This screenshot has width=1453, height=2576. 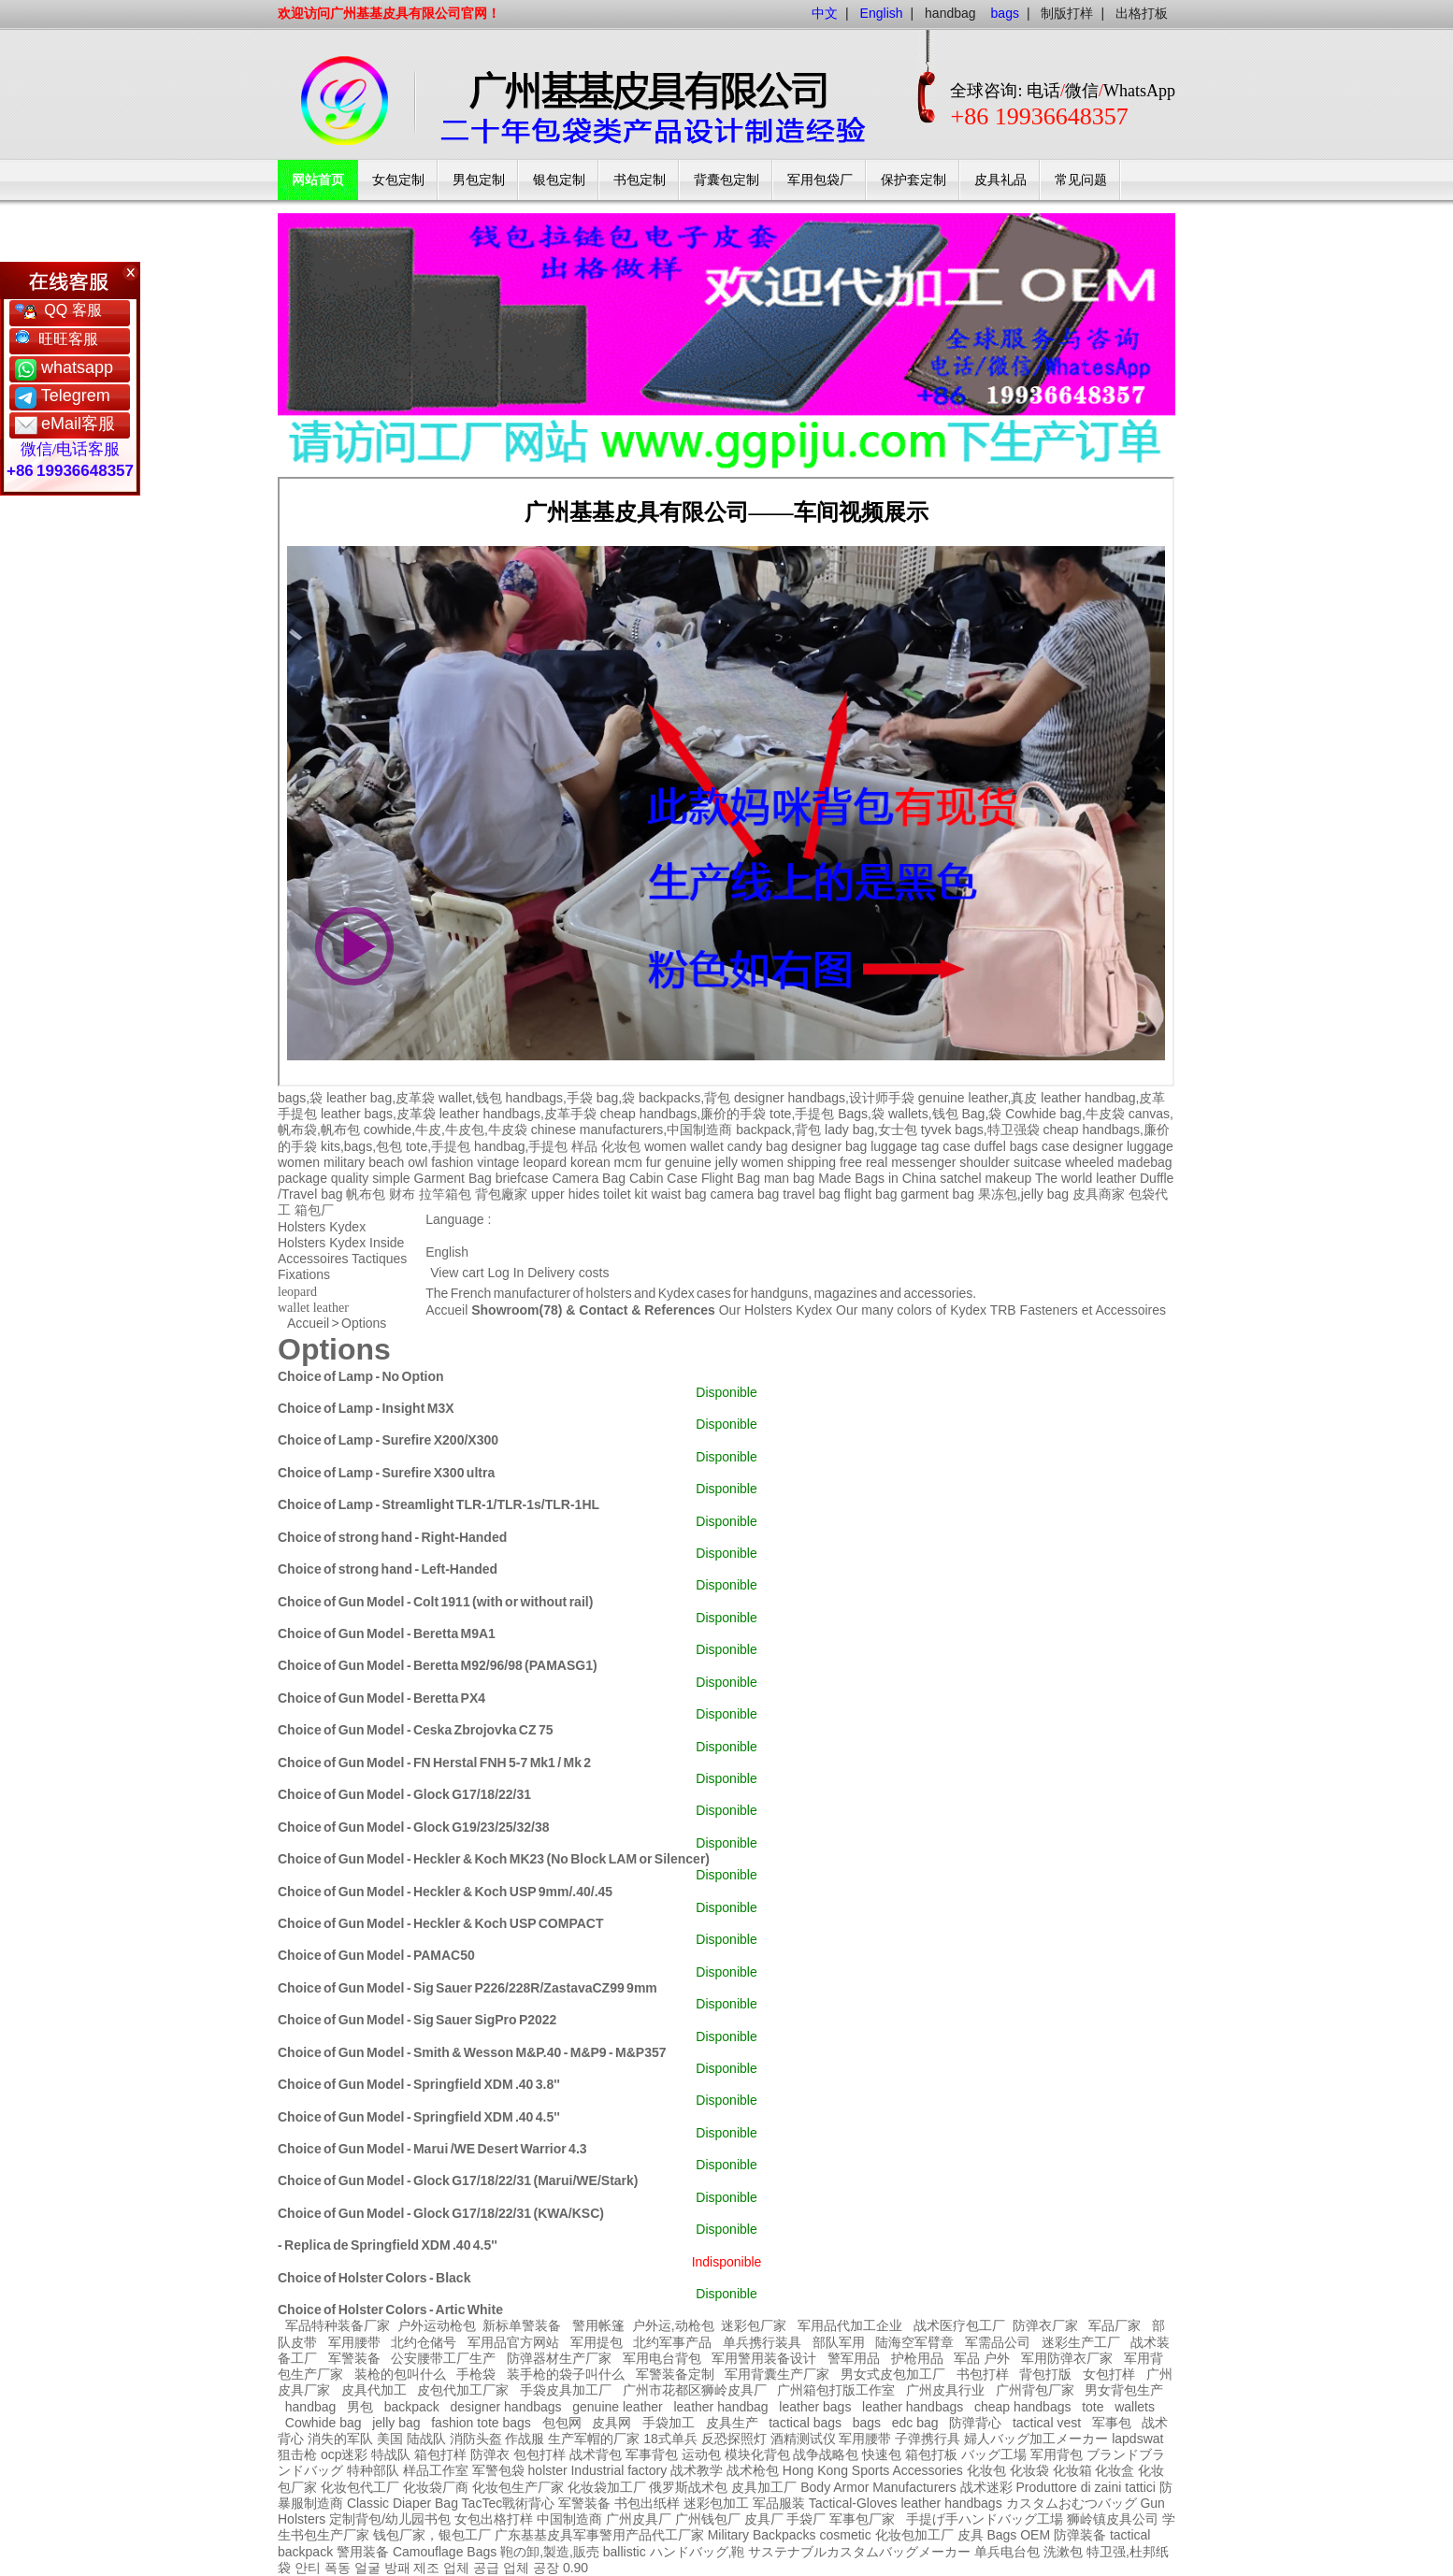 What do you see at coordinates (304, 1274) in the screenshot?
I see `Fixations` at bounding box center [304, 1274].